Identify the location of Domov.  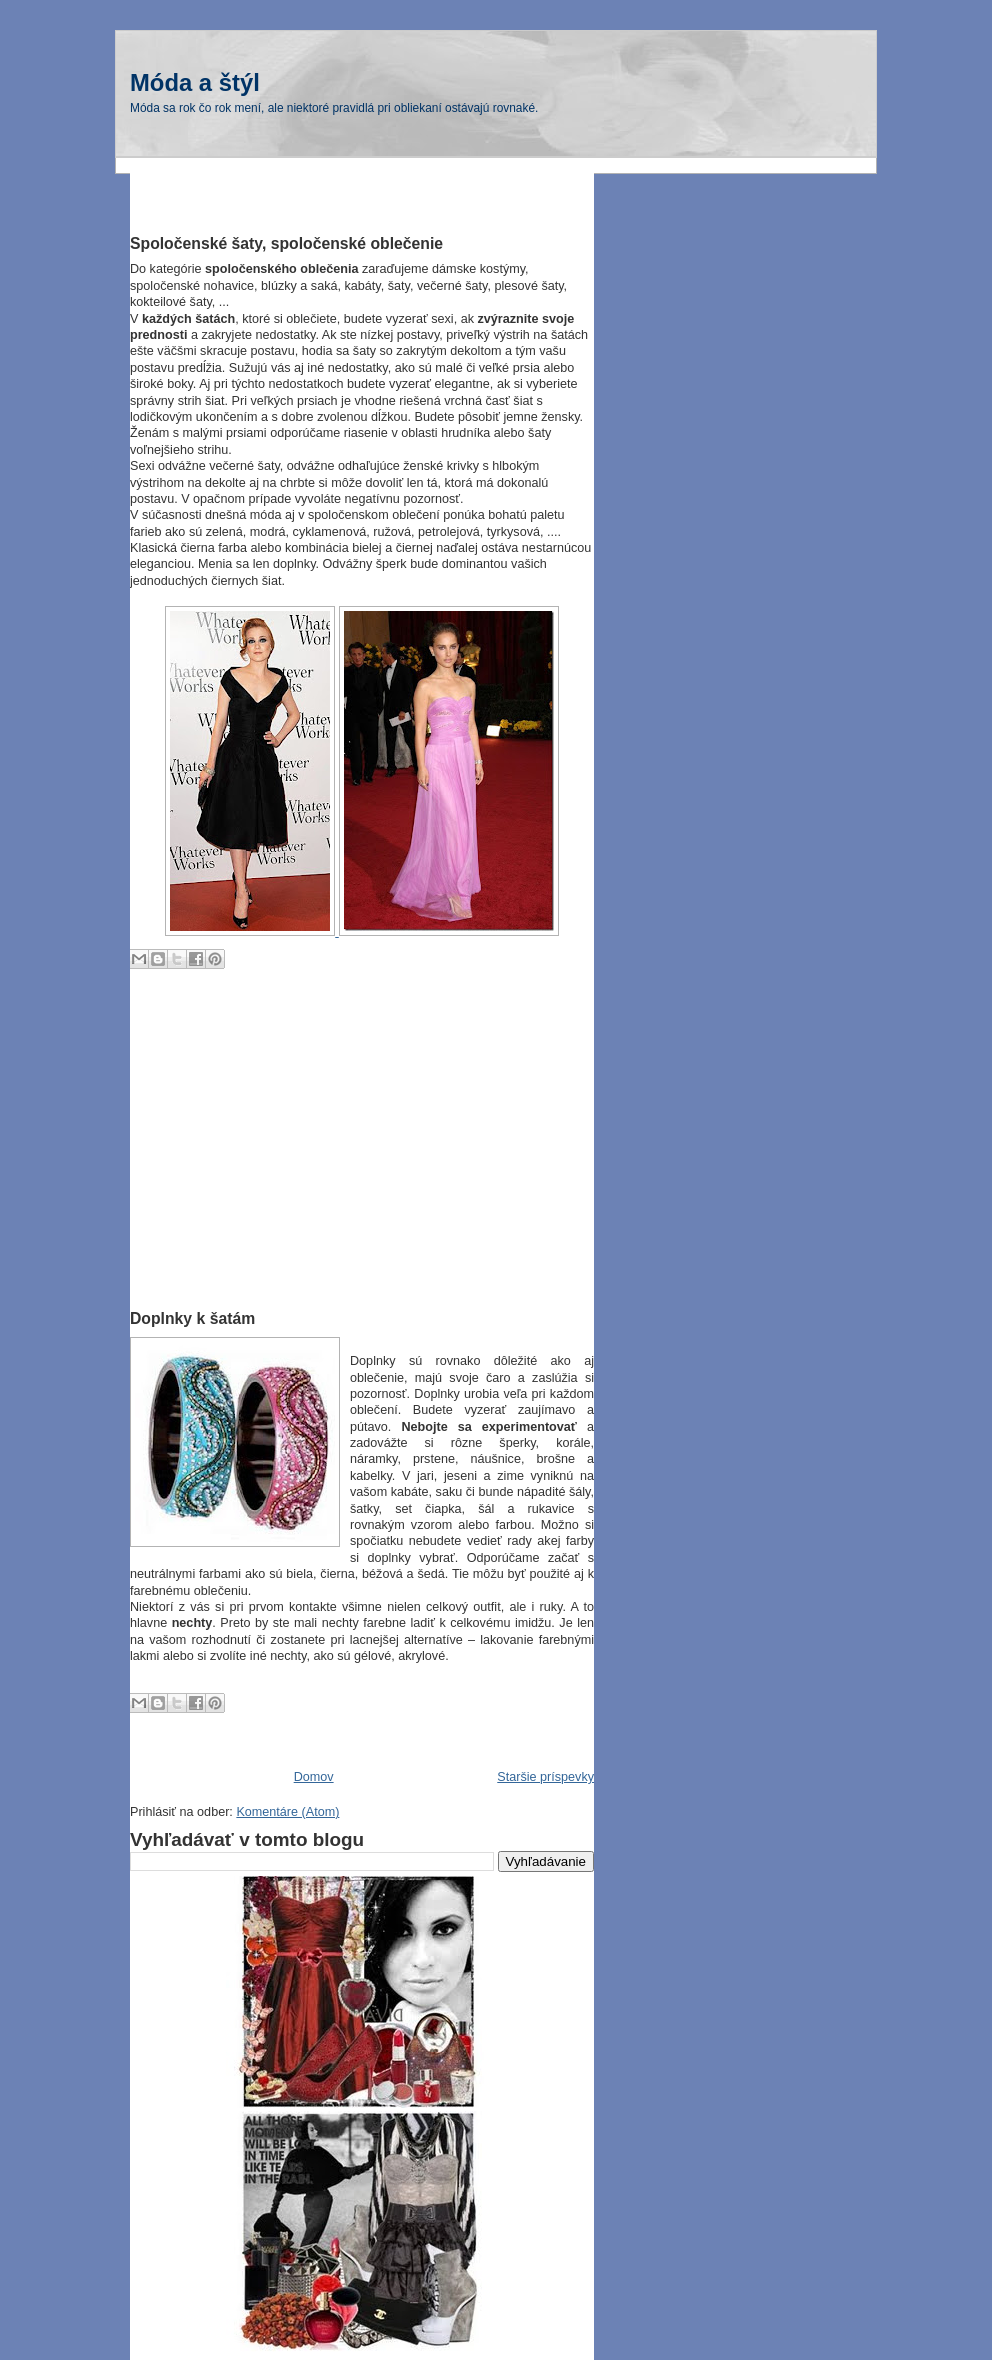
(314, 1777).